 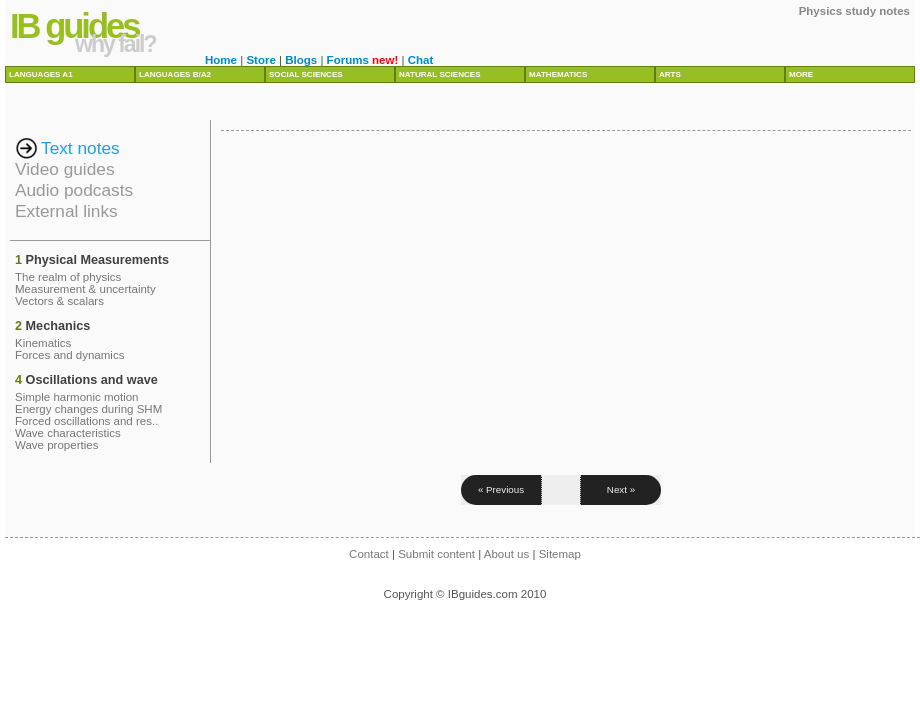 I want to click on Forced oscillations and res.., so click(x=86, y=421).